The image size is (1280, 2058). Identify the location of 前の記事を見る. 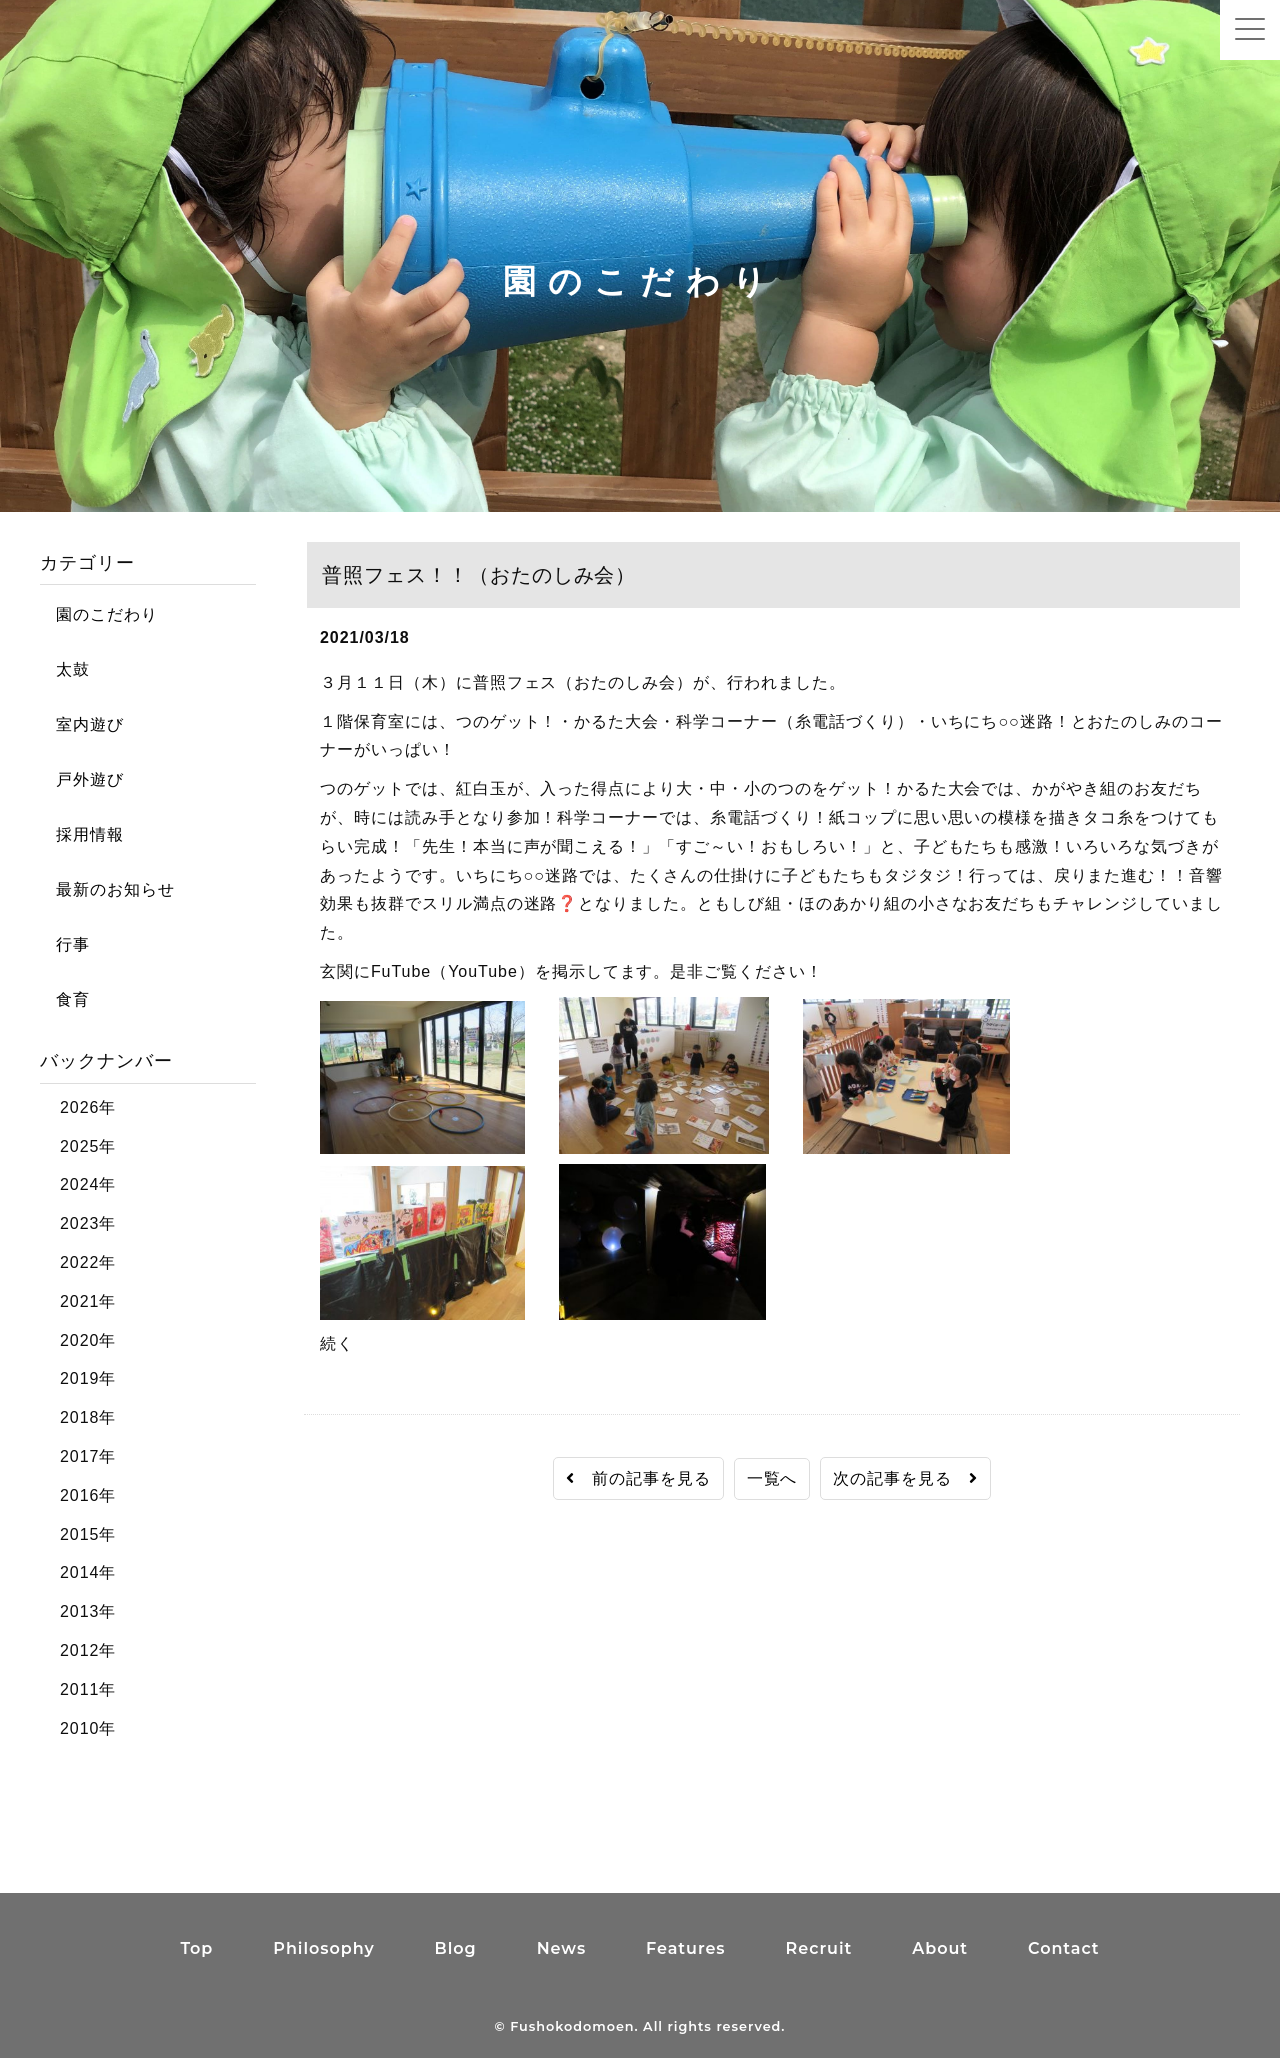
(638, 1478).